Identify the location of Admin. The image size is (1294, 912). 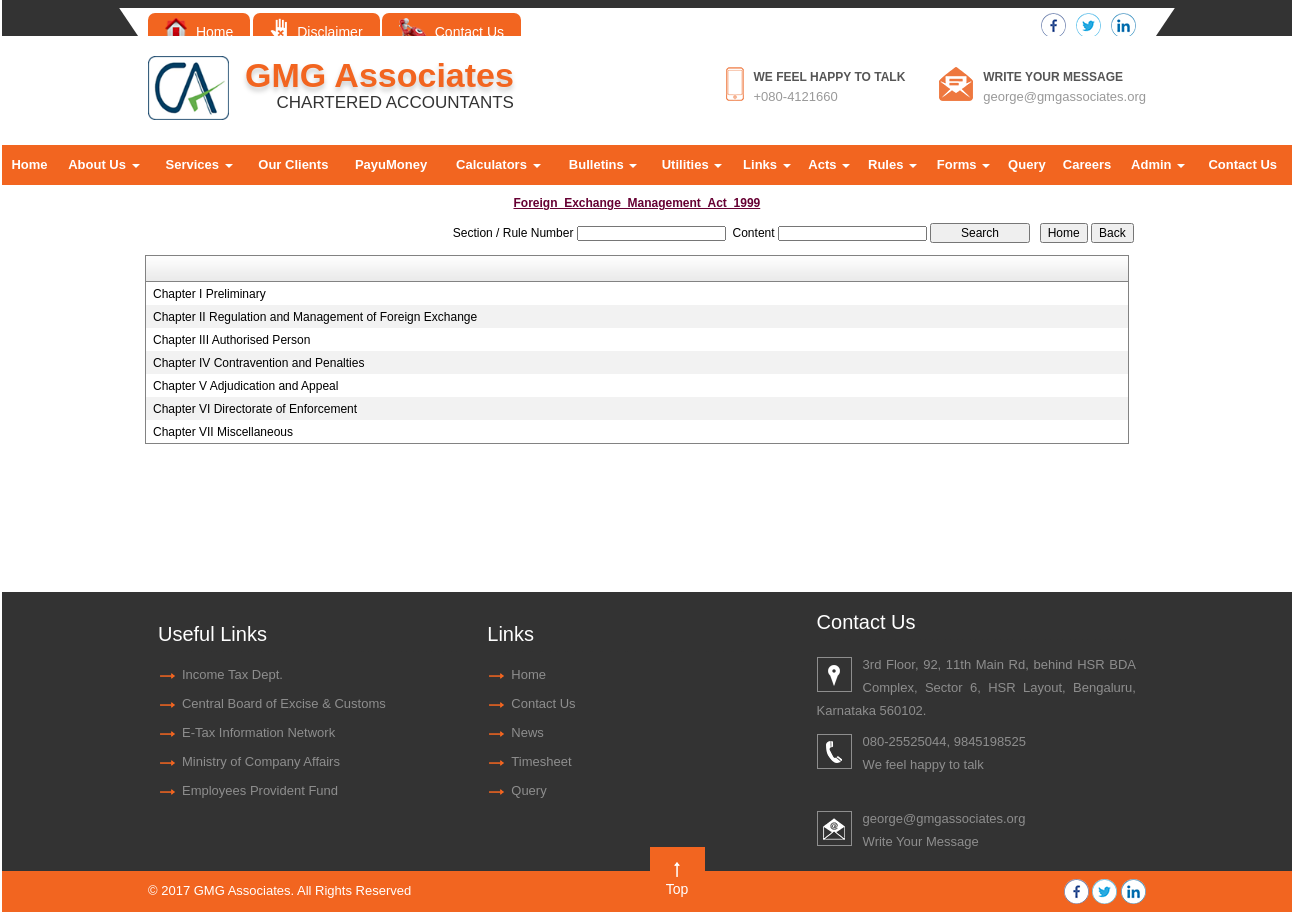
(1158, 164).